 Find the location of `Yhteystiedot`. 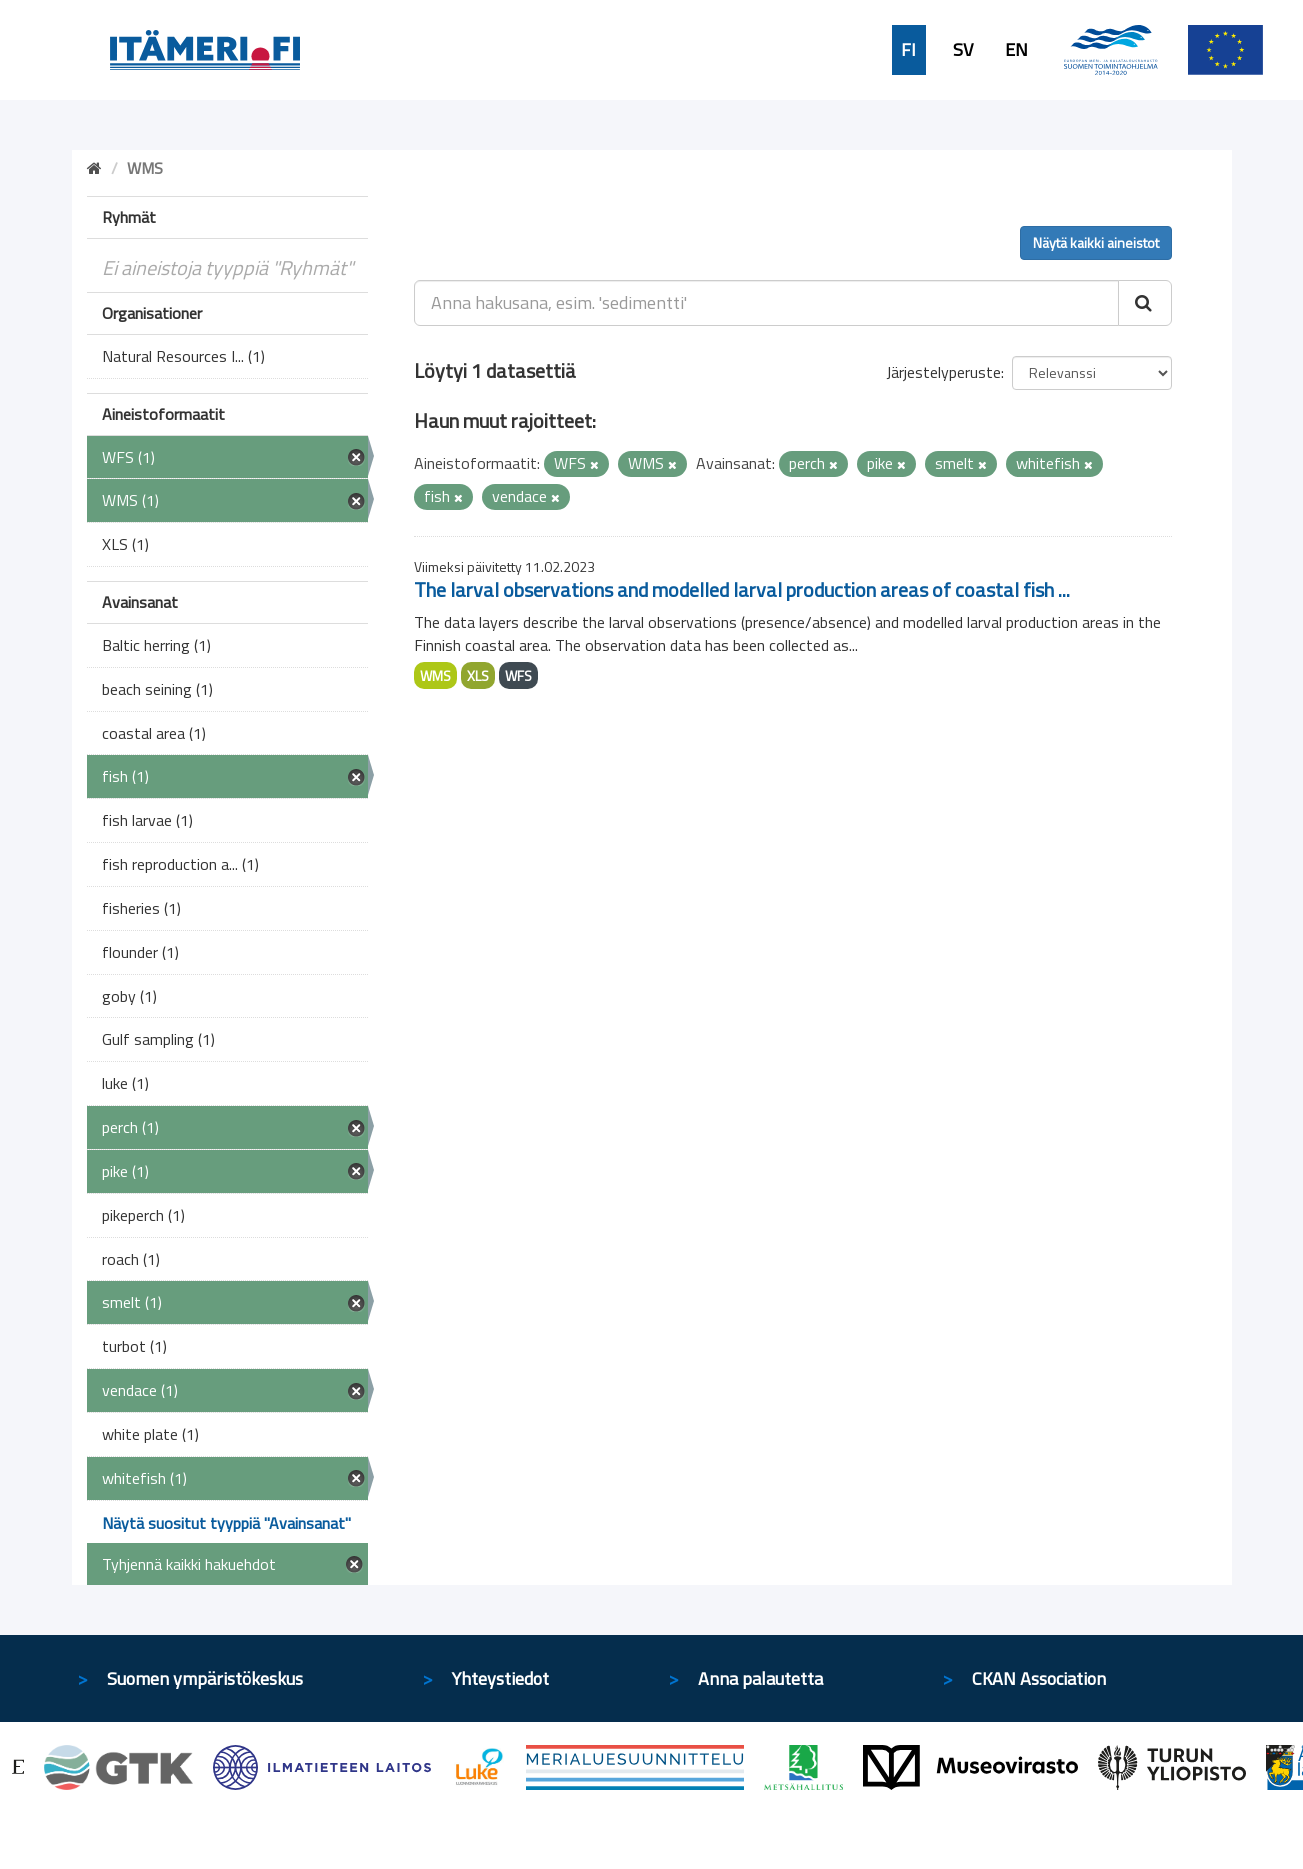

Yhteystiedot is located at coordinates (500, 1678).